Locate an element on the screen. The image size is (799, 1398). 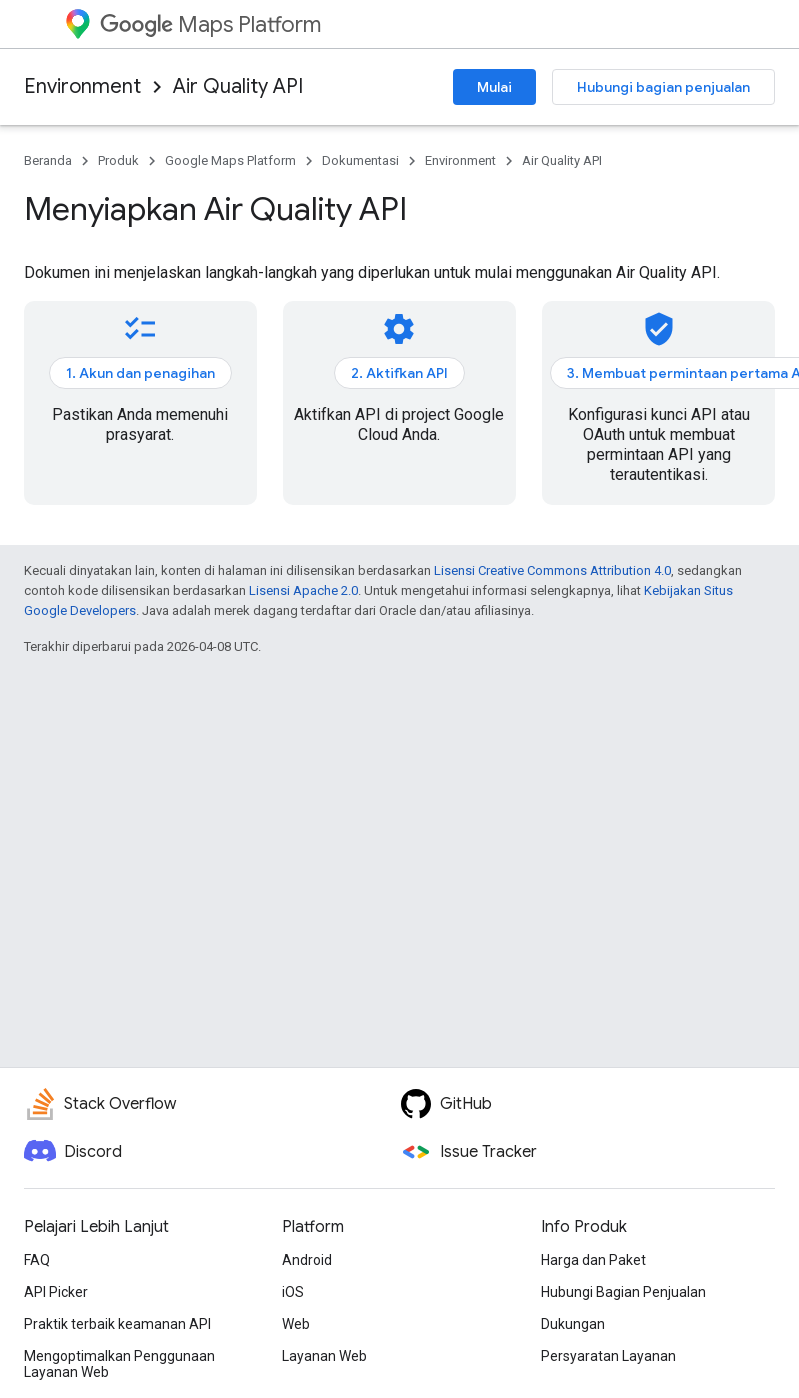
Air Quality API is located at coordinates (238, 86).